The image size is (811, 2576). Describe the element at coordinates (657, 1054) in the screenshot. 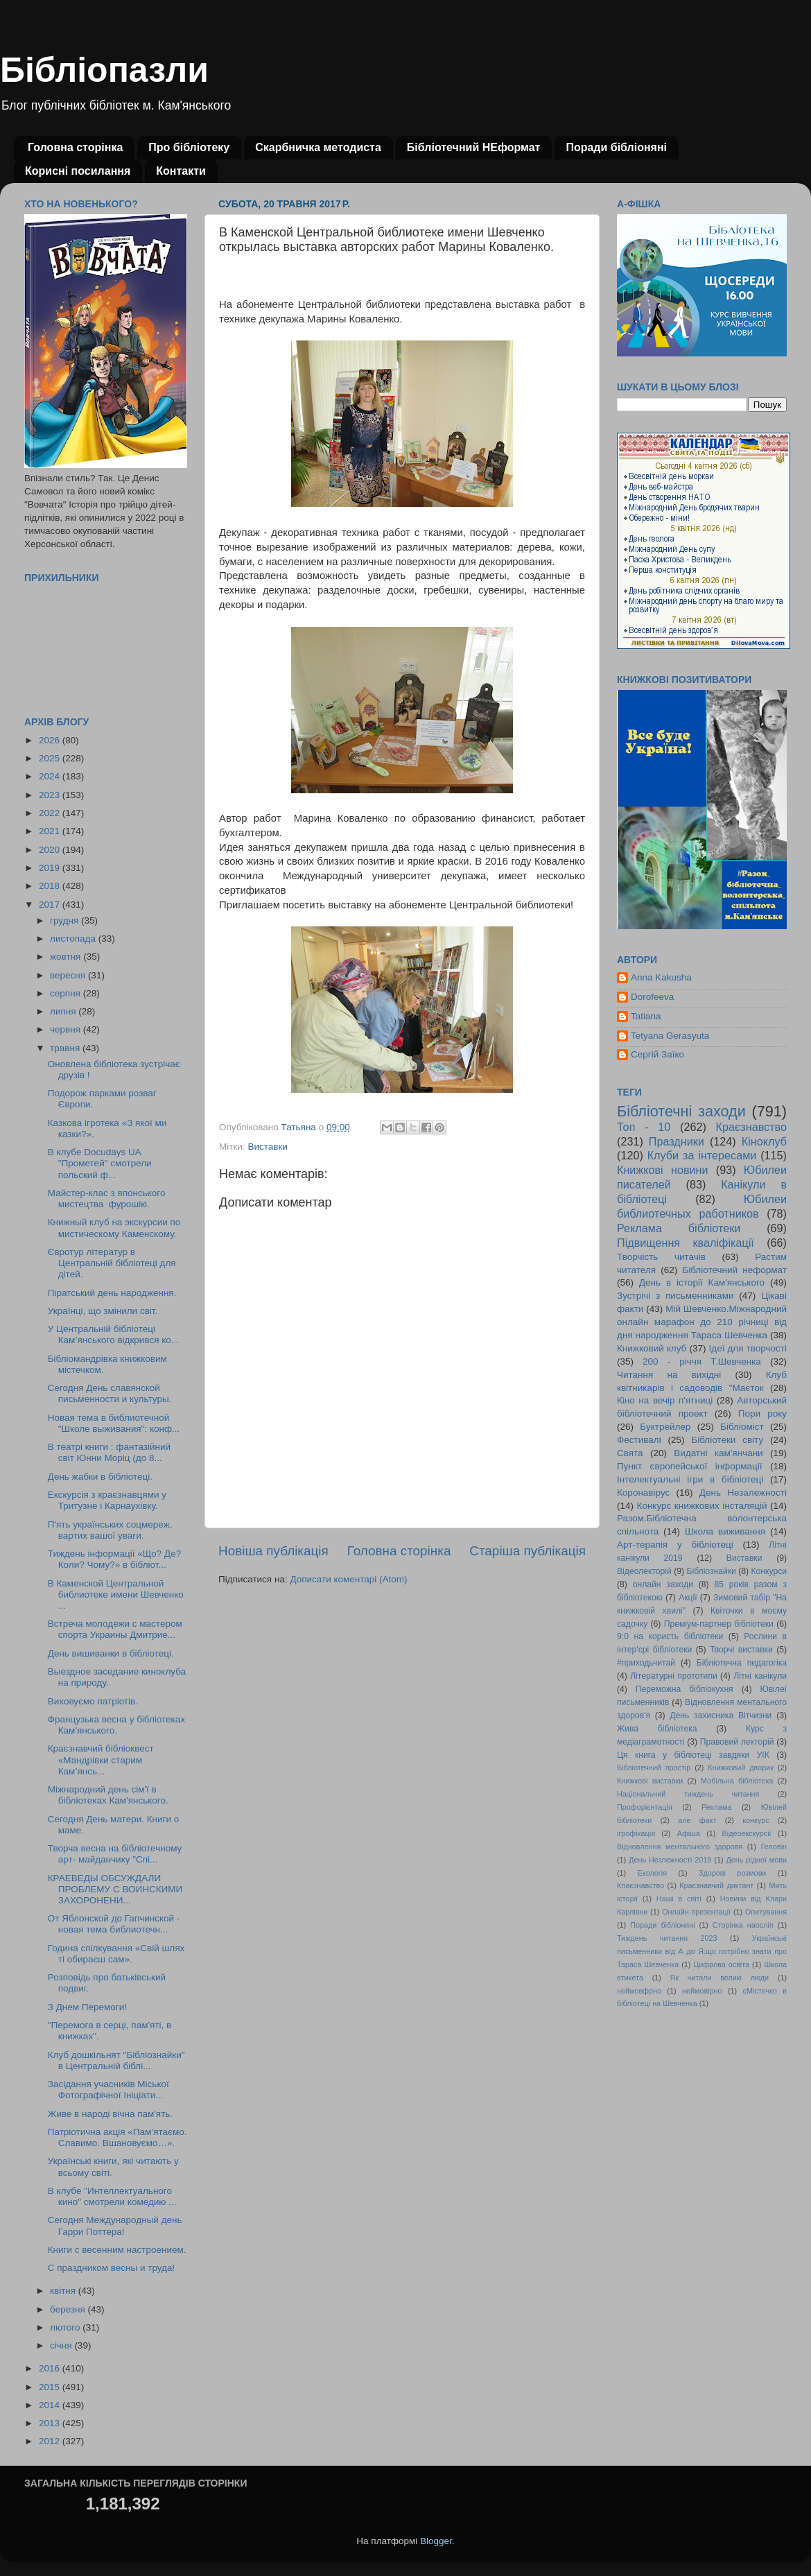

I see `Сергій Заїко` at that location.